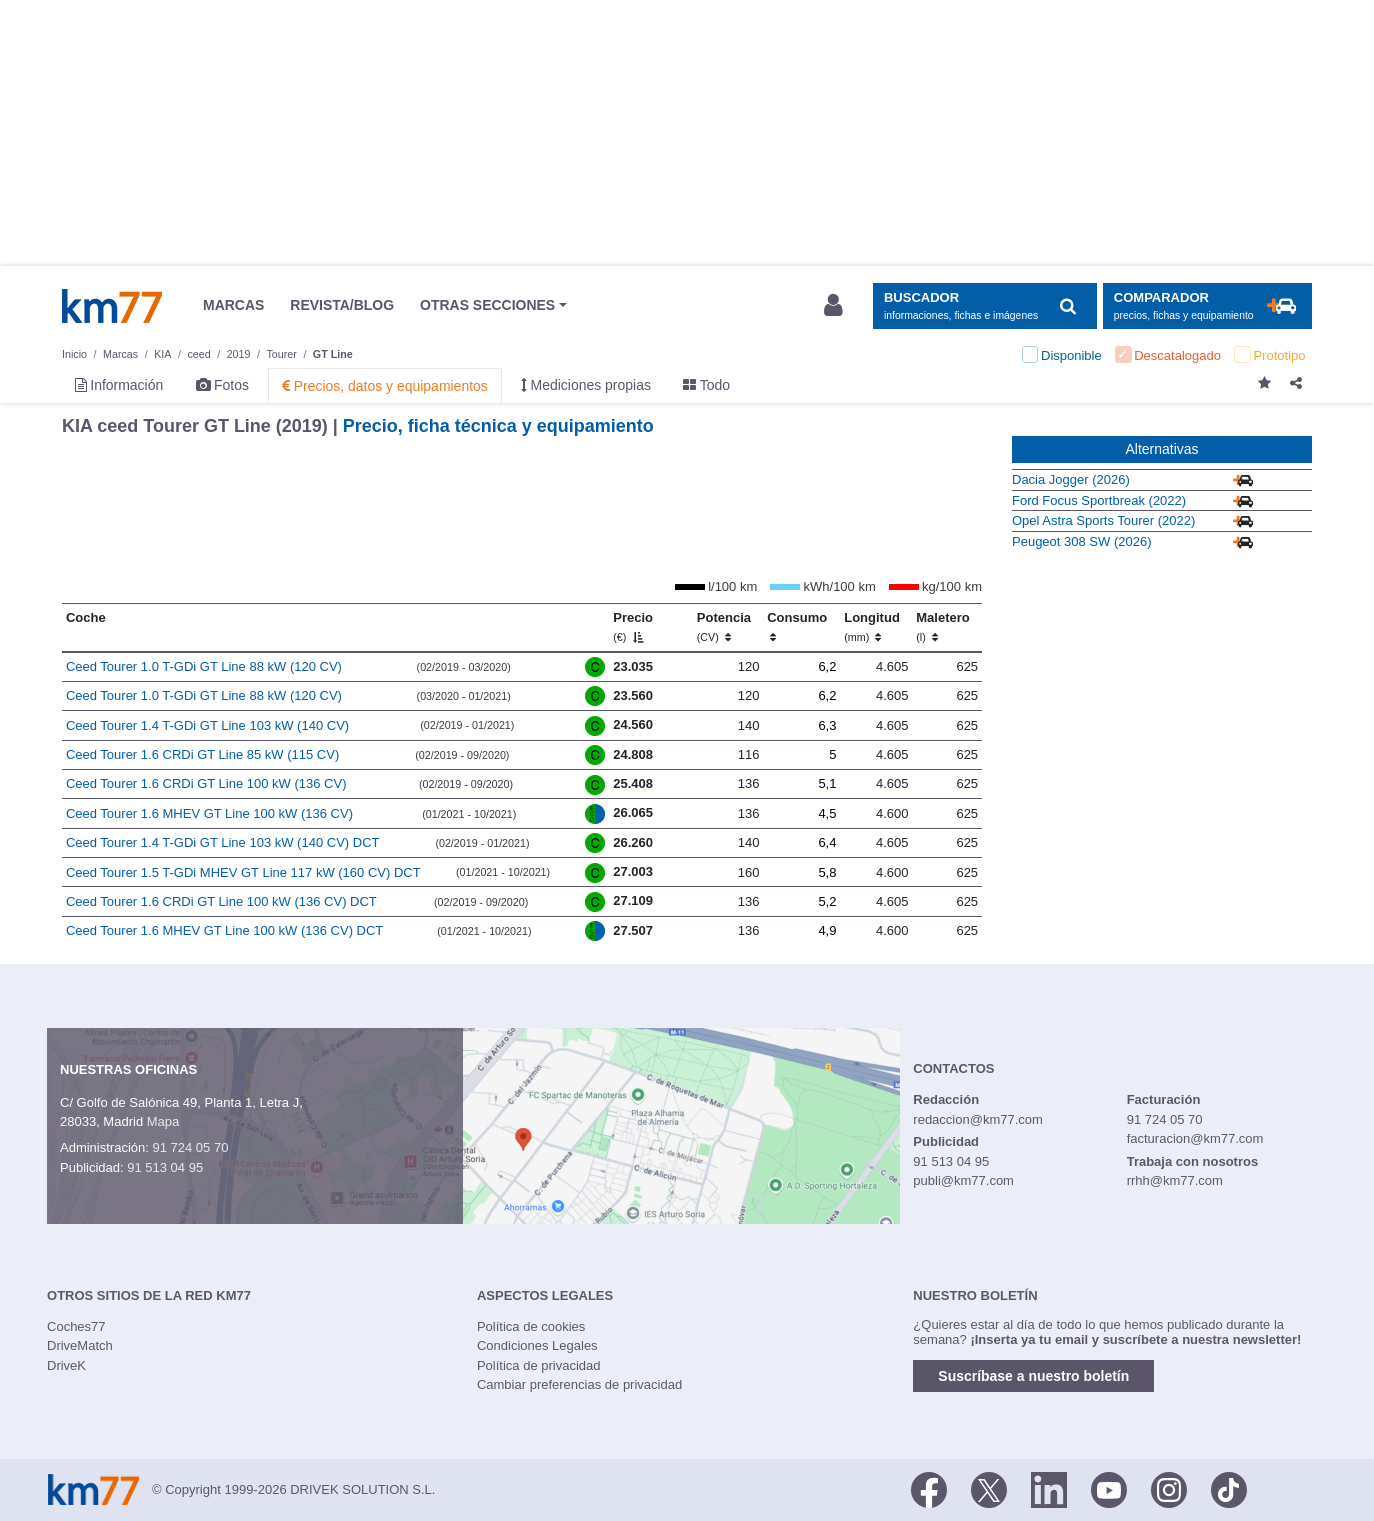  I want to click on Mapa, so click(163, 1121).